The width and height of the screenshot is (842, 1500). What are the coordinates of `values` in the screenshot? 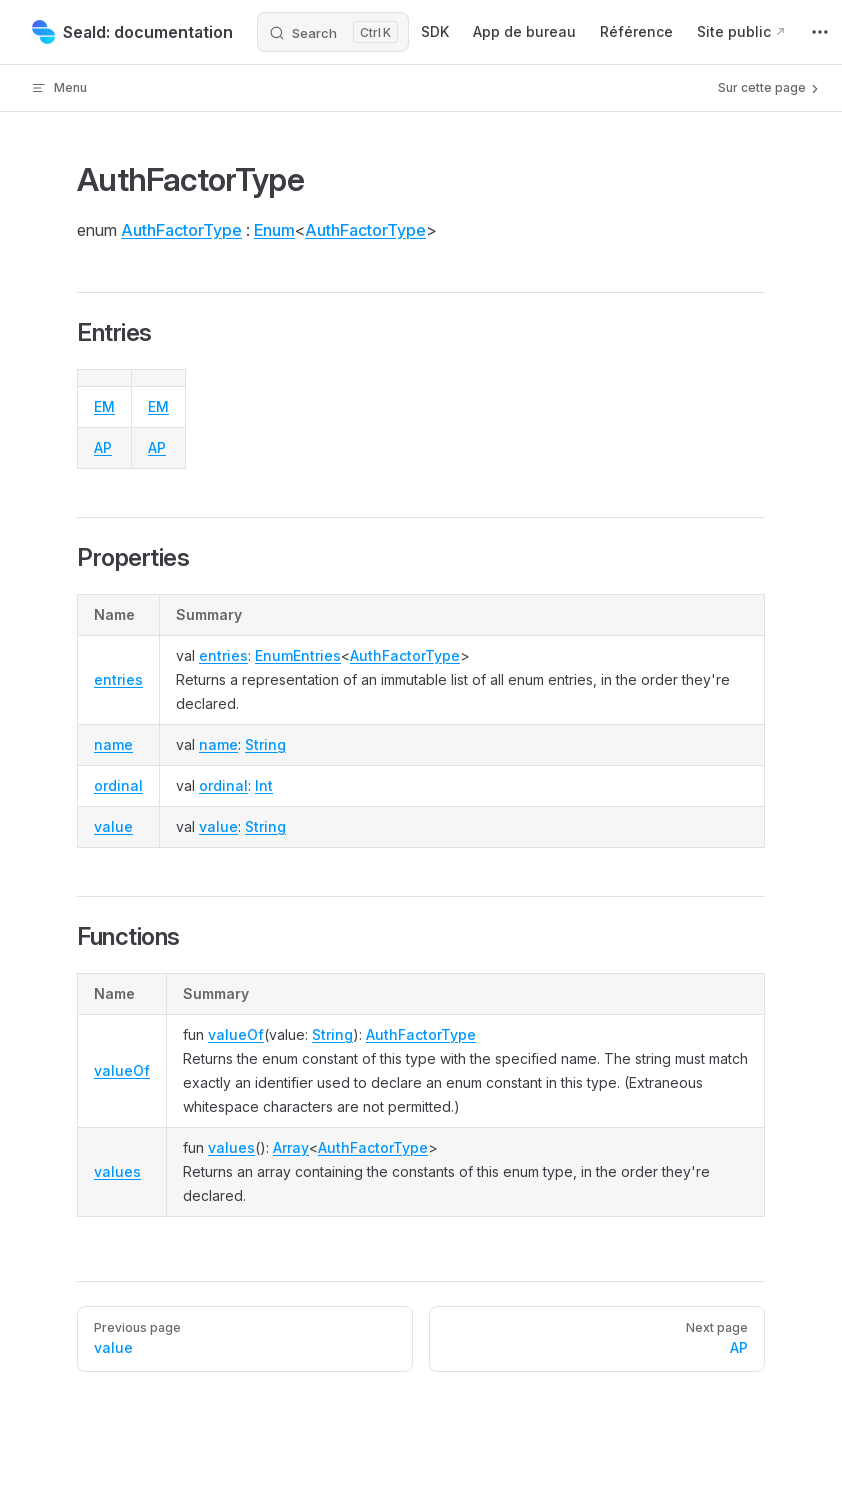 It's located at (117, 1171).